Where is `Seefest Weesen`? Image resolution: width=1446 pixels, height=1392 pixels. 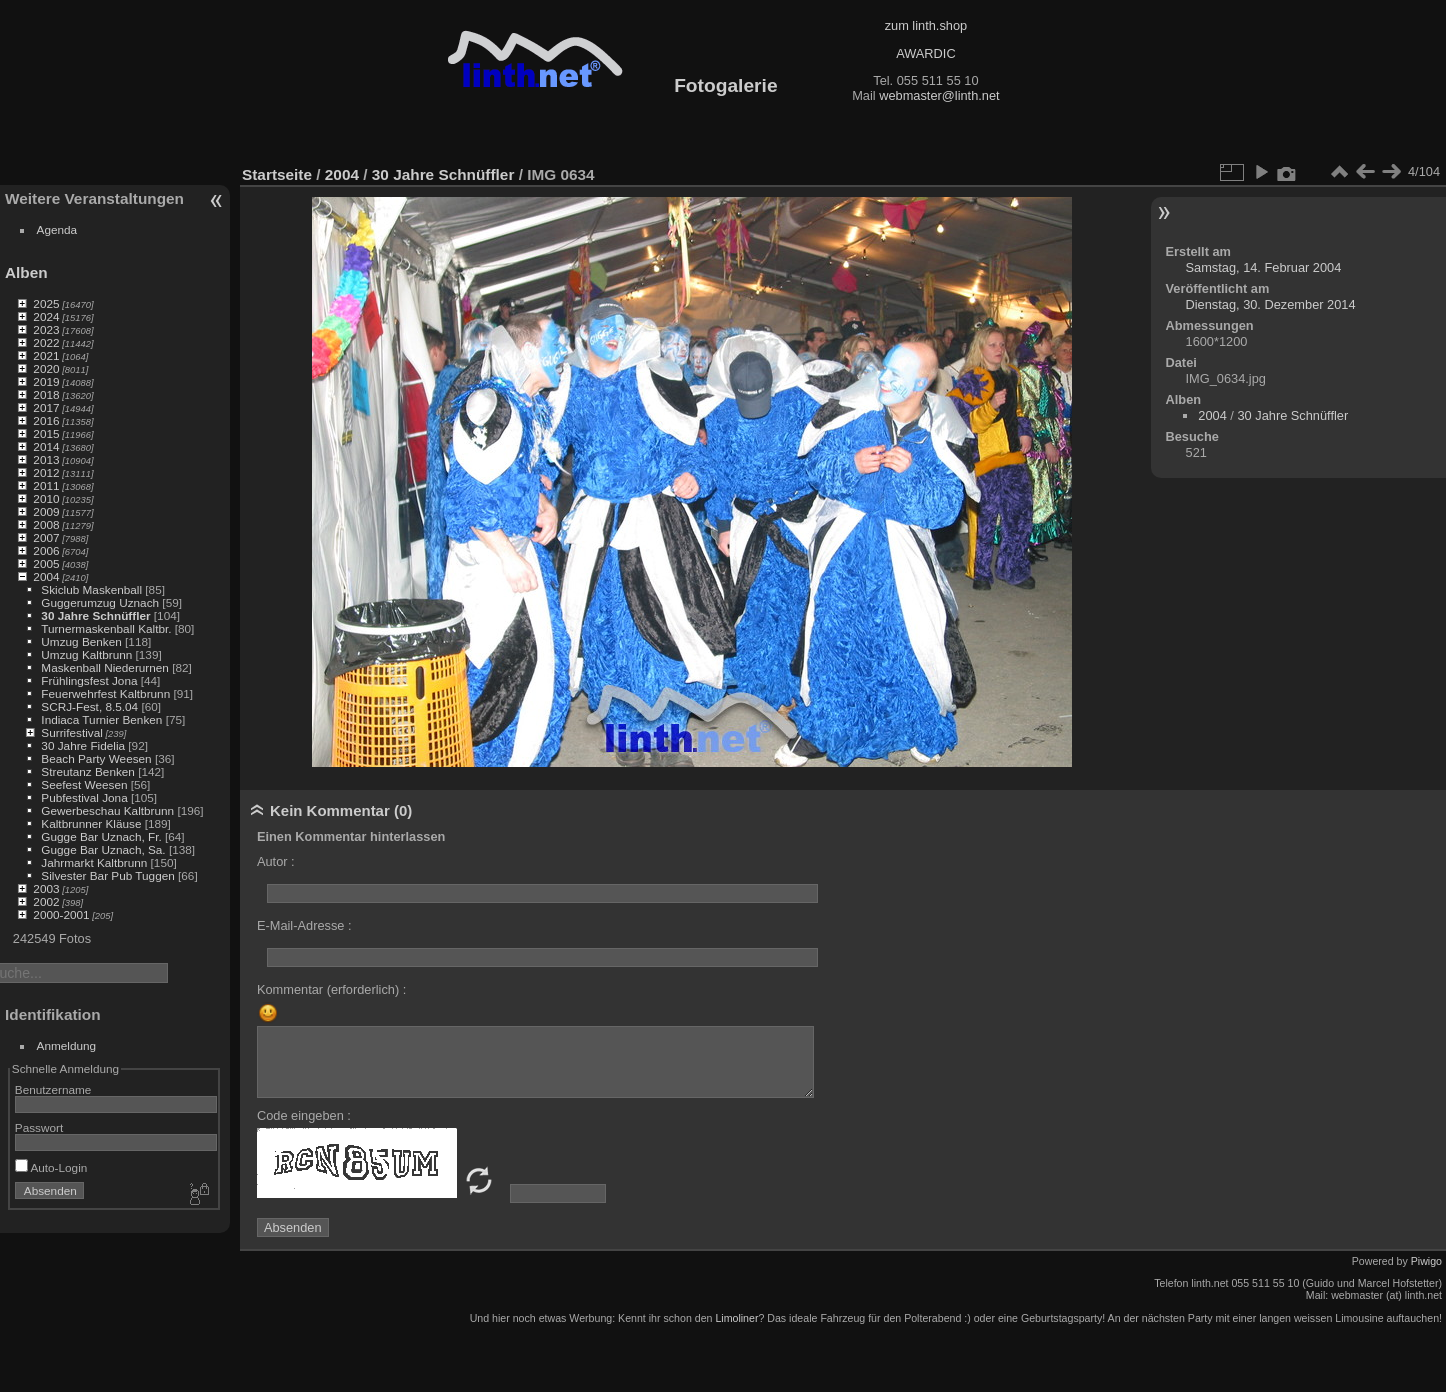 Seefest Weesen is located at coordinates (84, 784).